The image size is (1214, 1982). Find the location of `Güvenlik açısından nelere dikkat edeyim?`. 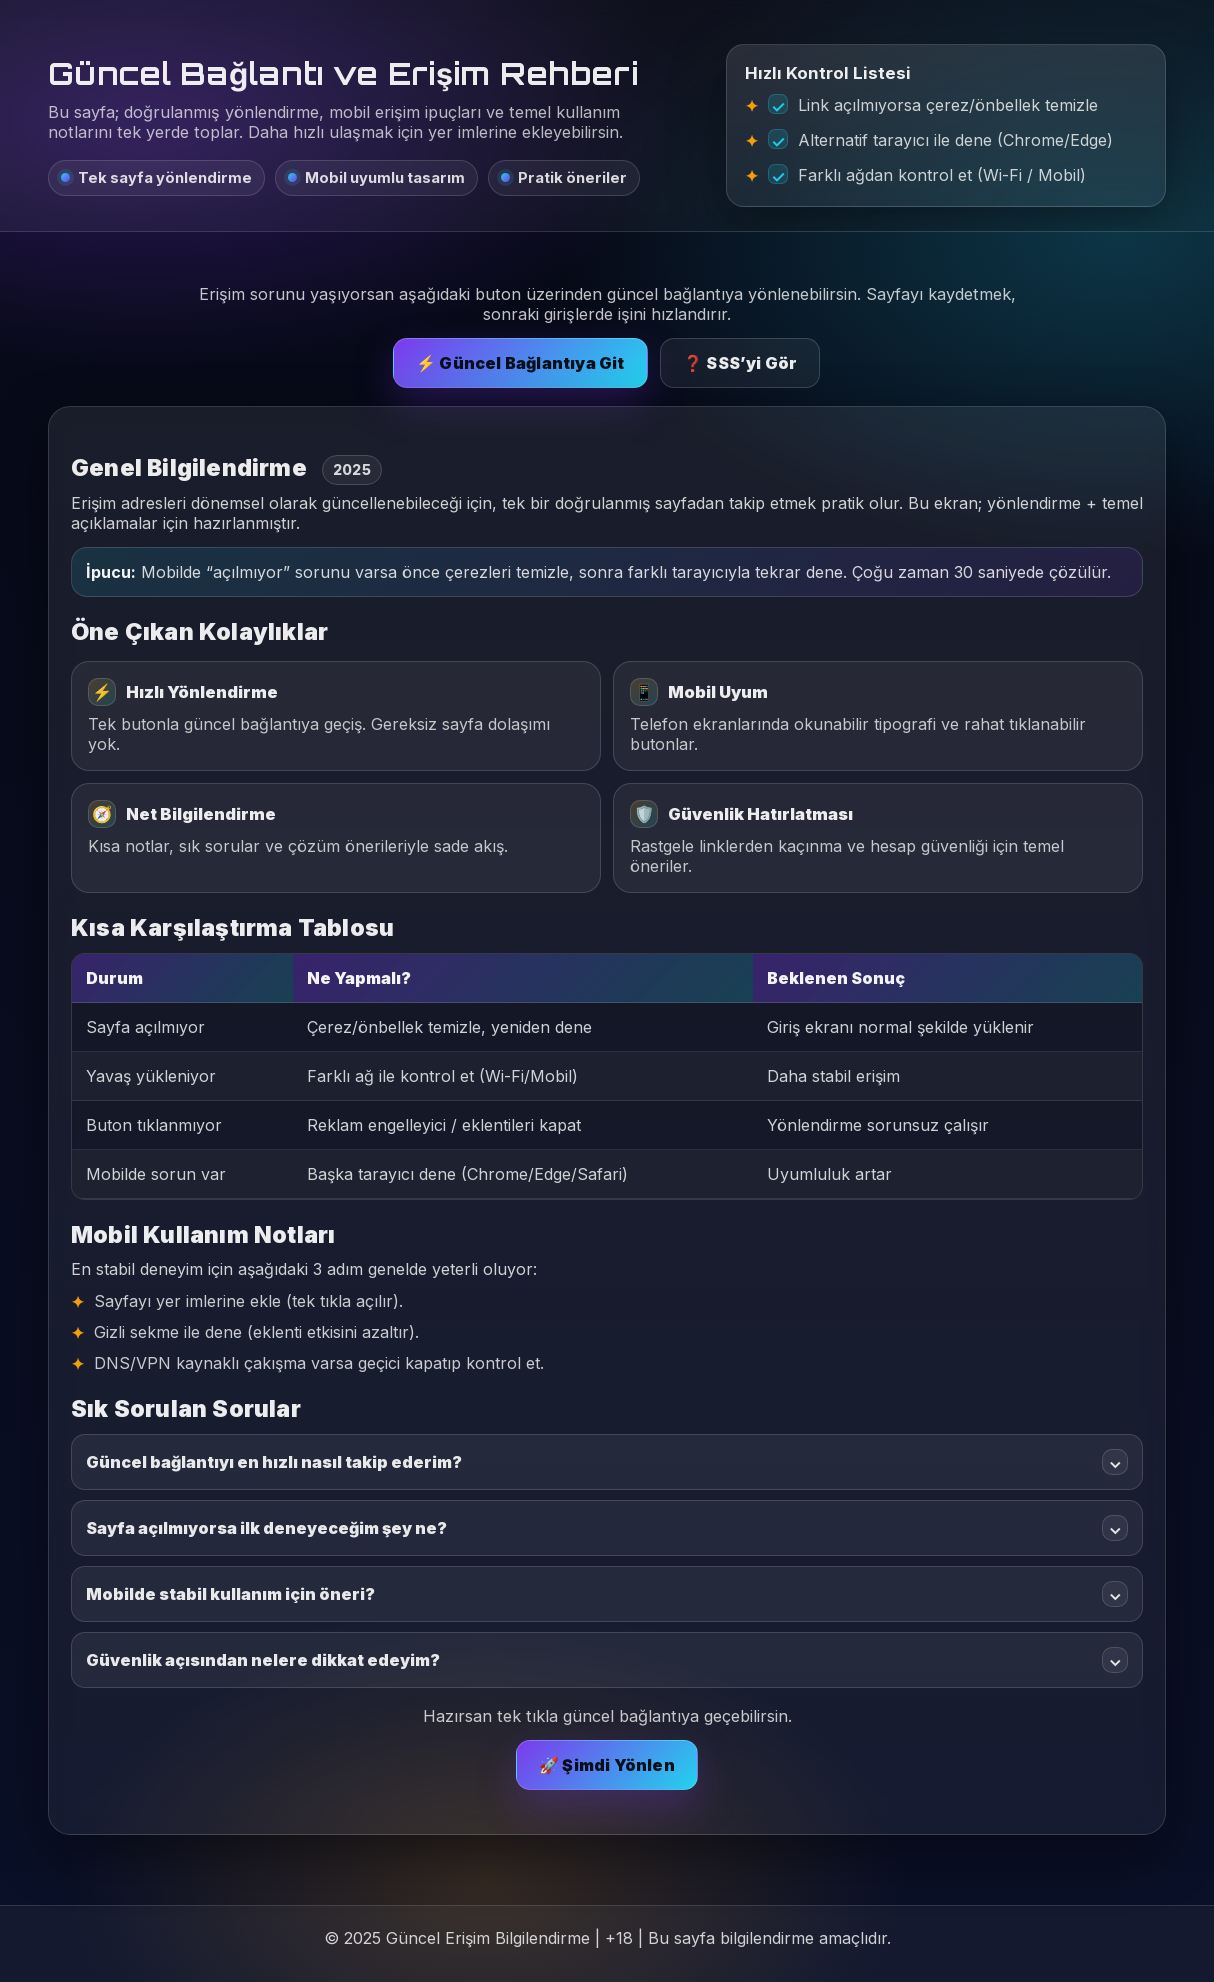

Güvenlik açısından nelere dikkat edeyim? is located at coordinates (607, 1660).